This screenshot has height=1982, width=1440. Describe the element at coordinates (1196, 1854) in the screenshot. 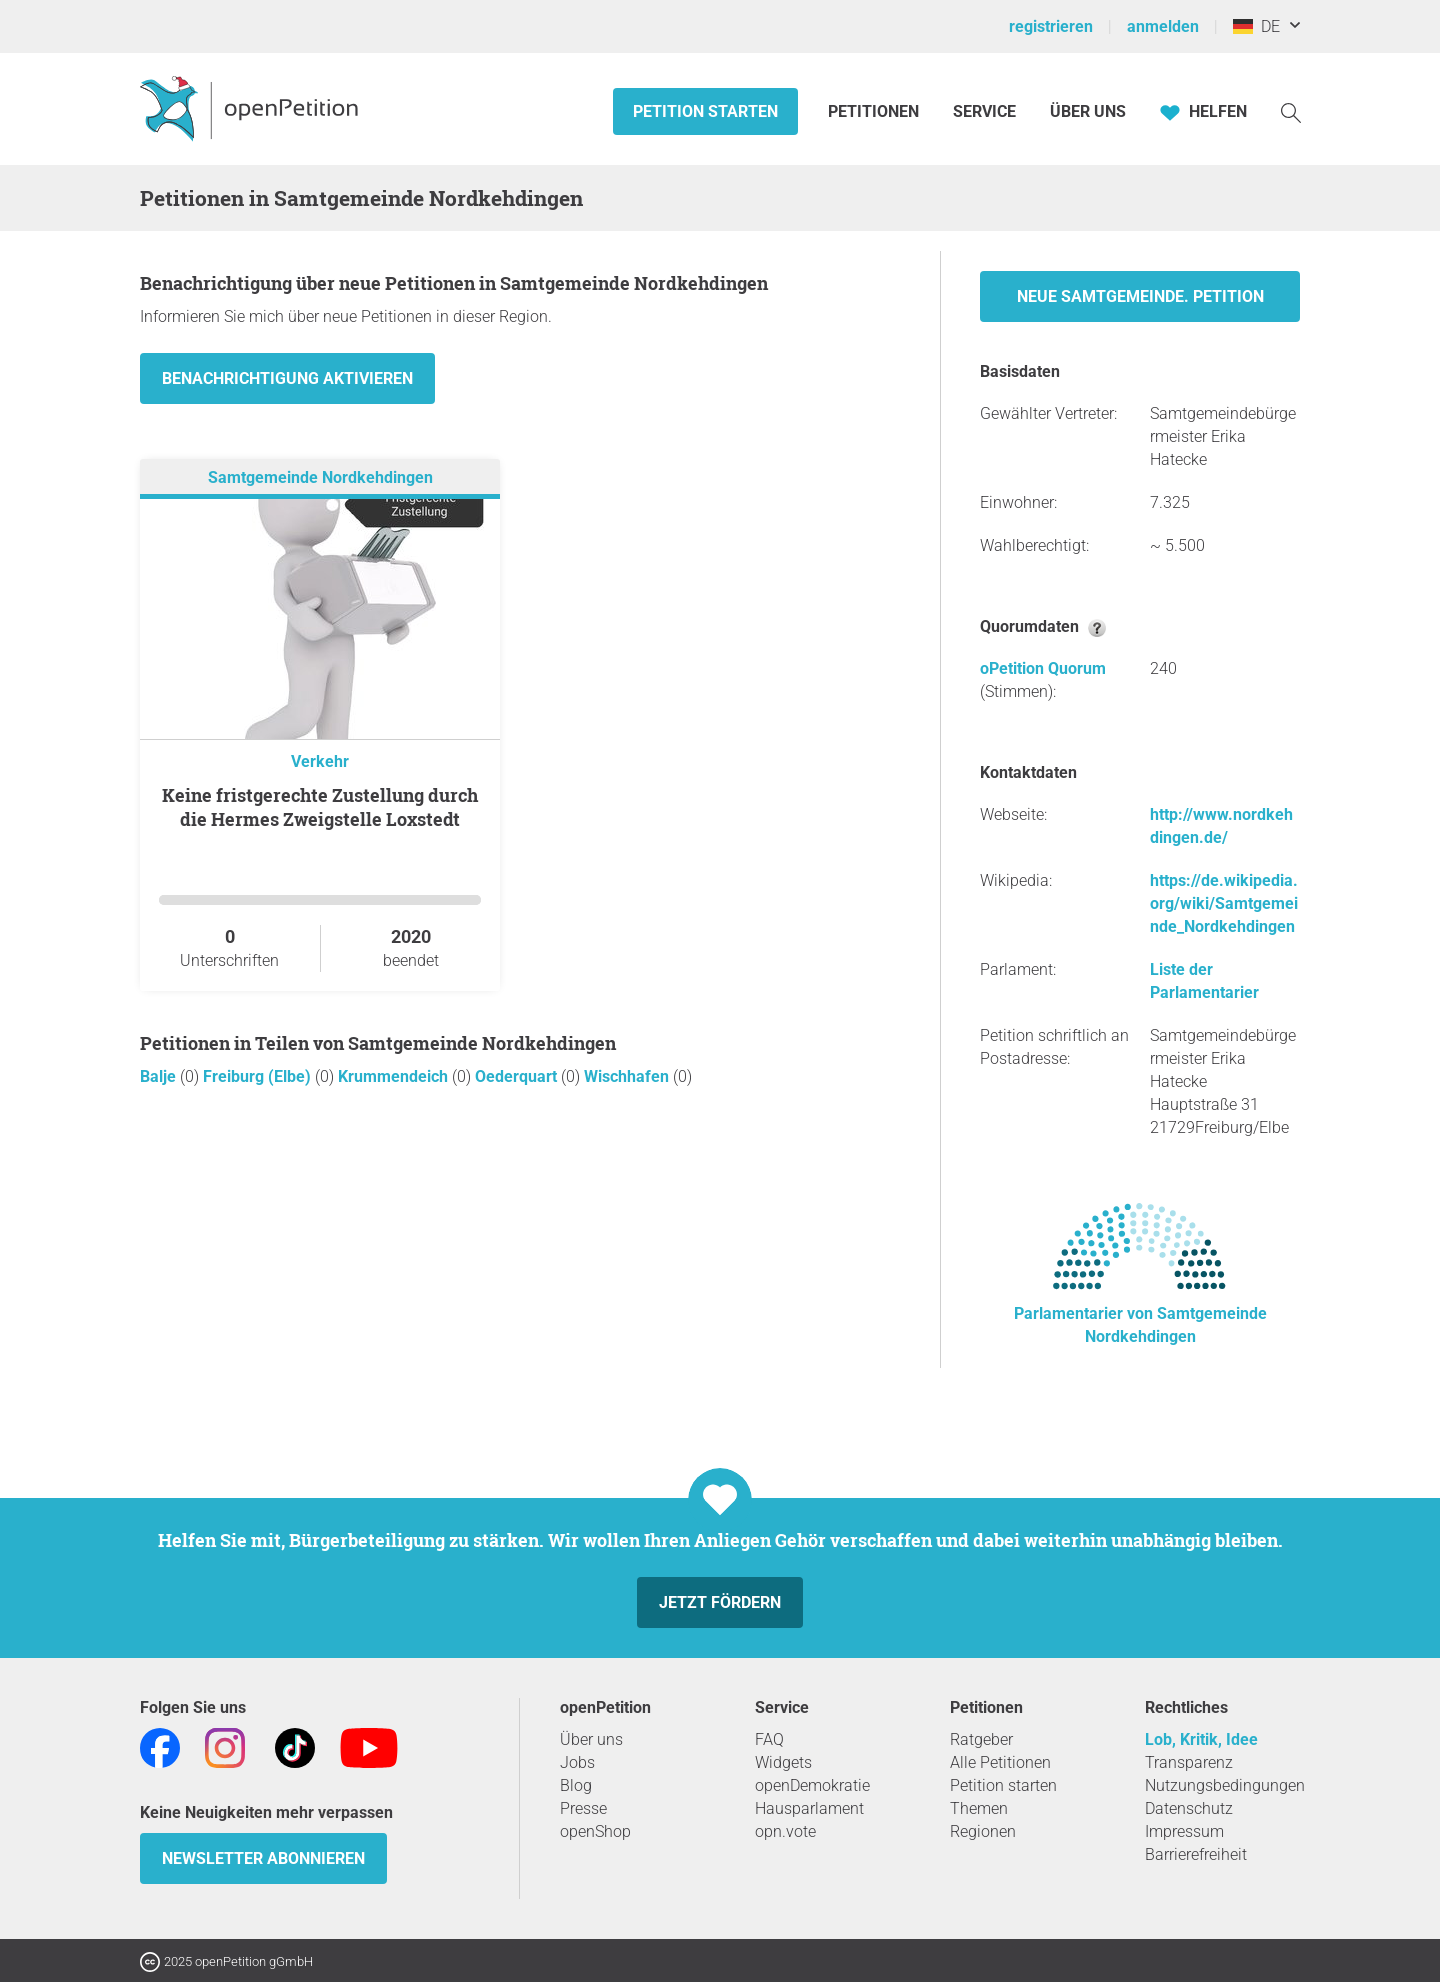

I see `Barrierefreiheit` at that location.